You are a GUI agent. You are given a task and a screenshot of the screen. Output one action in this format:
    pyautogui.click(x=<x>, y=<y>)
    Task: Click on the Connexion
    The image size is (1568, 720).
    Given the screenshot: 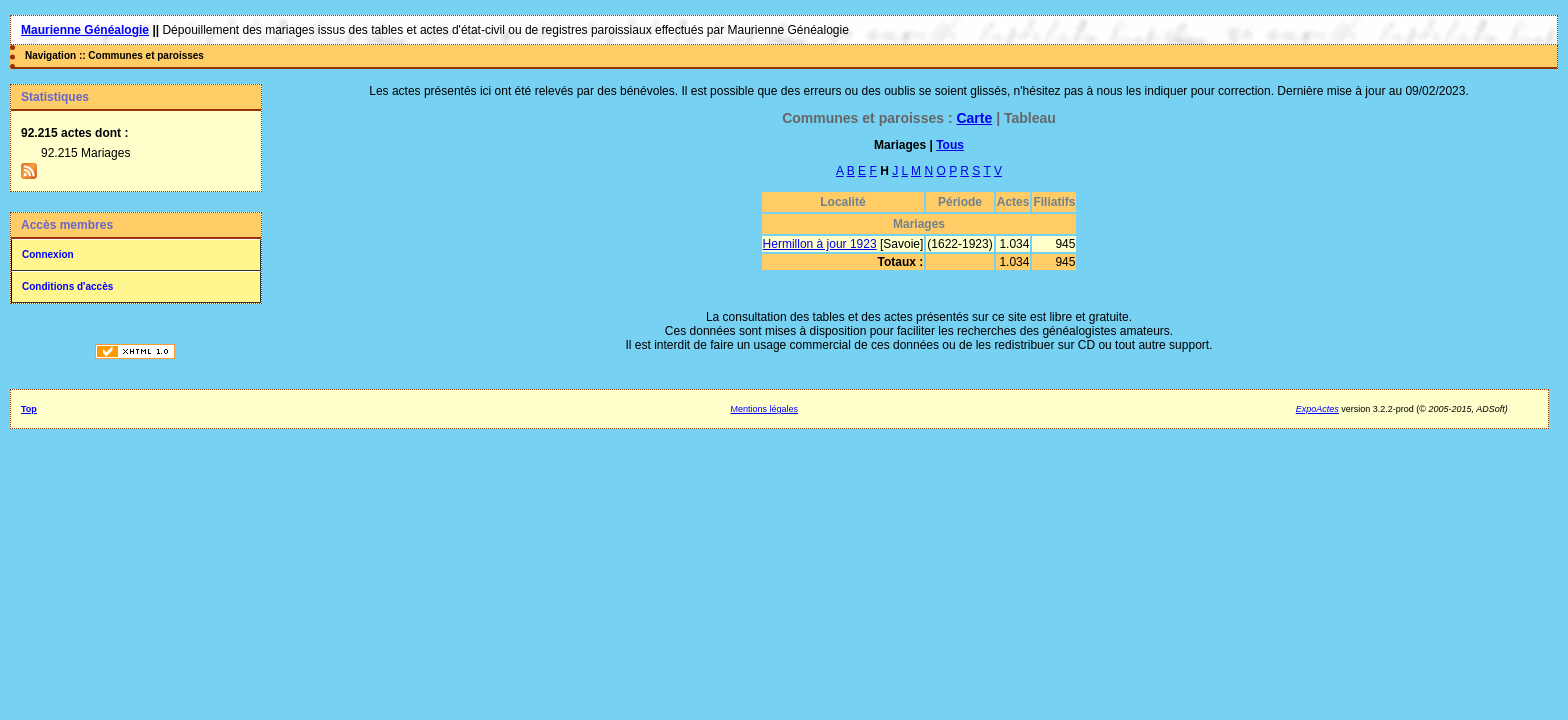 What is the action you would take?
    pyautogui.click(x=48, y=254)
    